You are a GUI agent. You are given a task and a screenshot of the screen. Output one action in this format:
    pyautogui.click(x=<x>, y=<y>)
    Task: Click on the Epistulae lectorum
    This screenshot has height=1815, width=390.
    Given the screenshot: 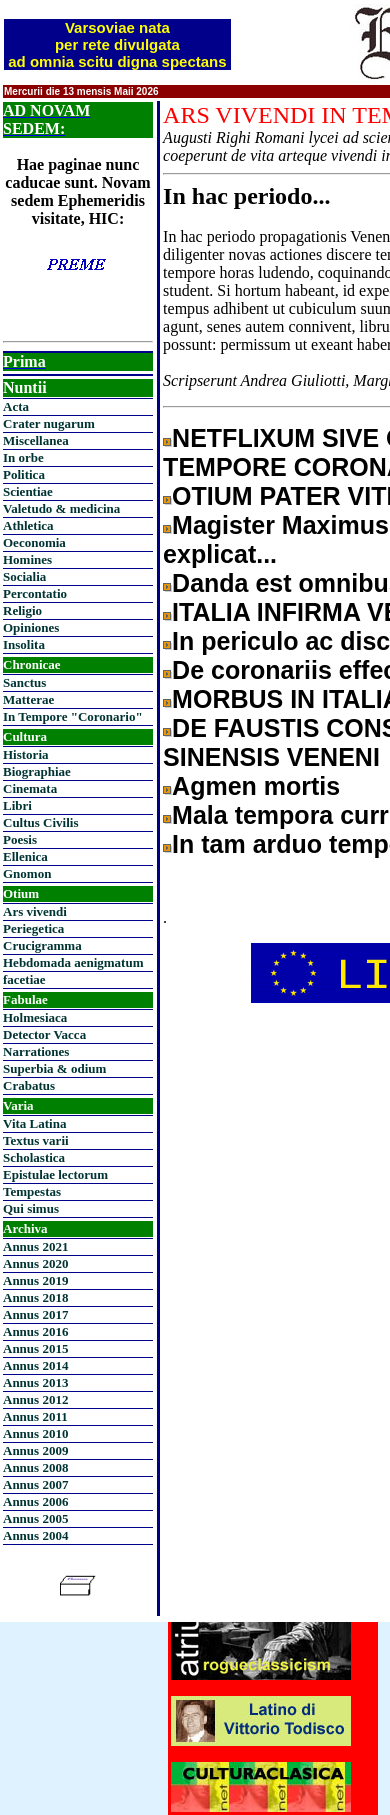 What is the action you would take?
    pyautogui.click(x=55, y=1174)
    